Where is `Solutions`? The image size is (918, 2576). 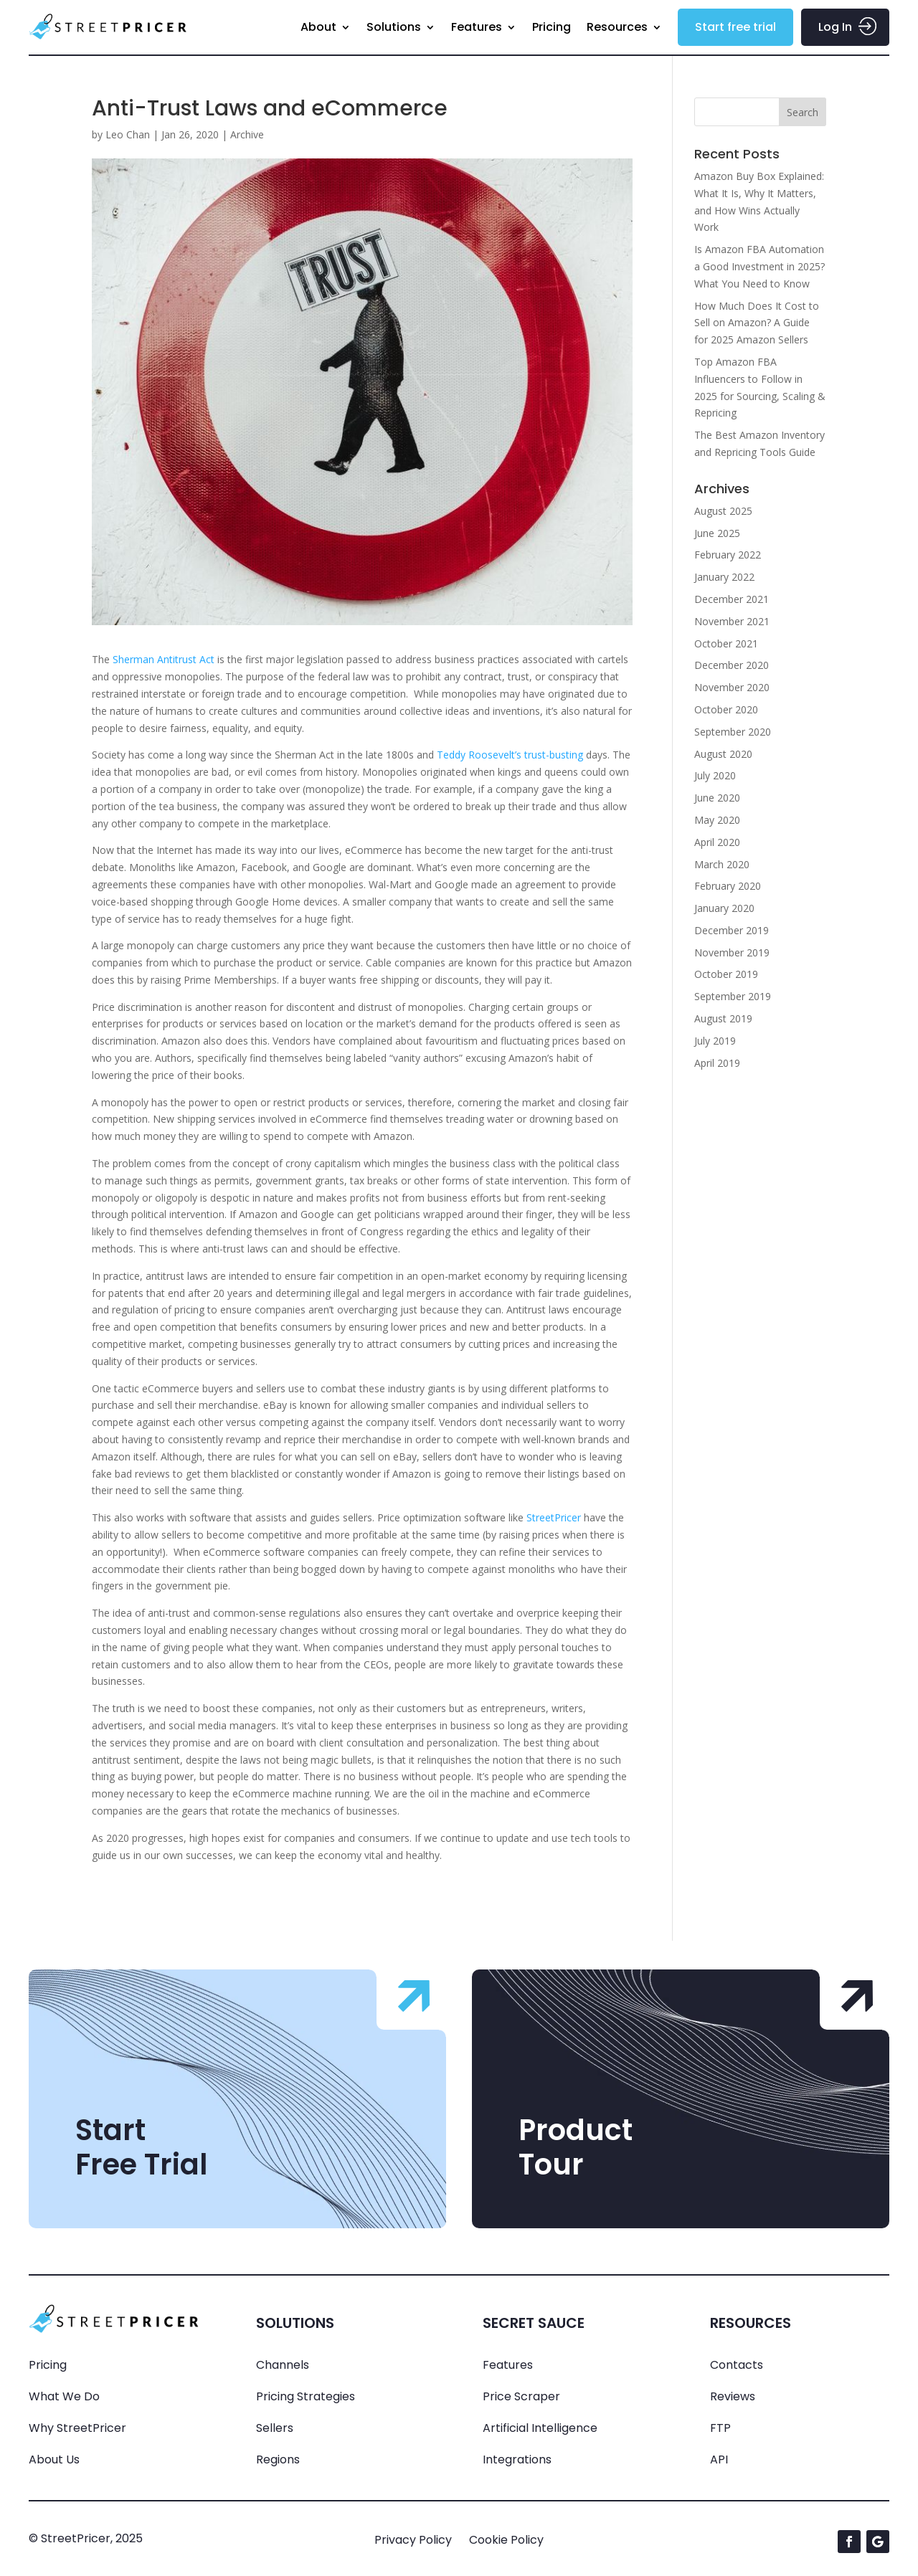 Solutions is located at coordinates (393, 27).